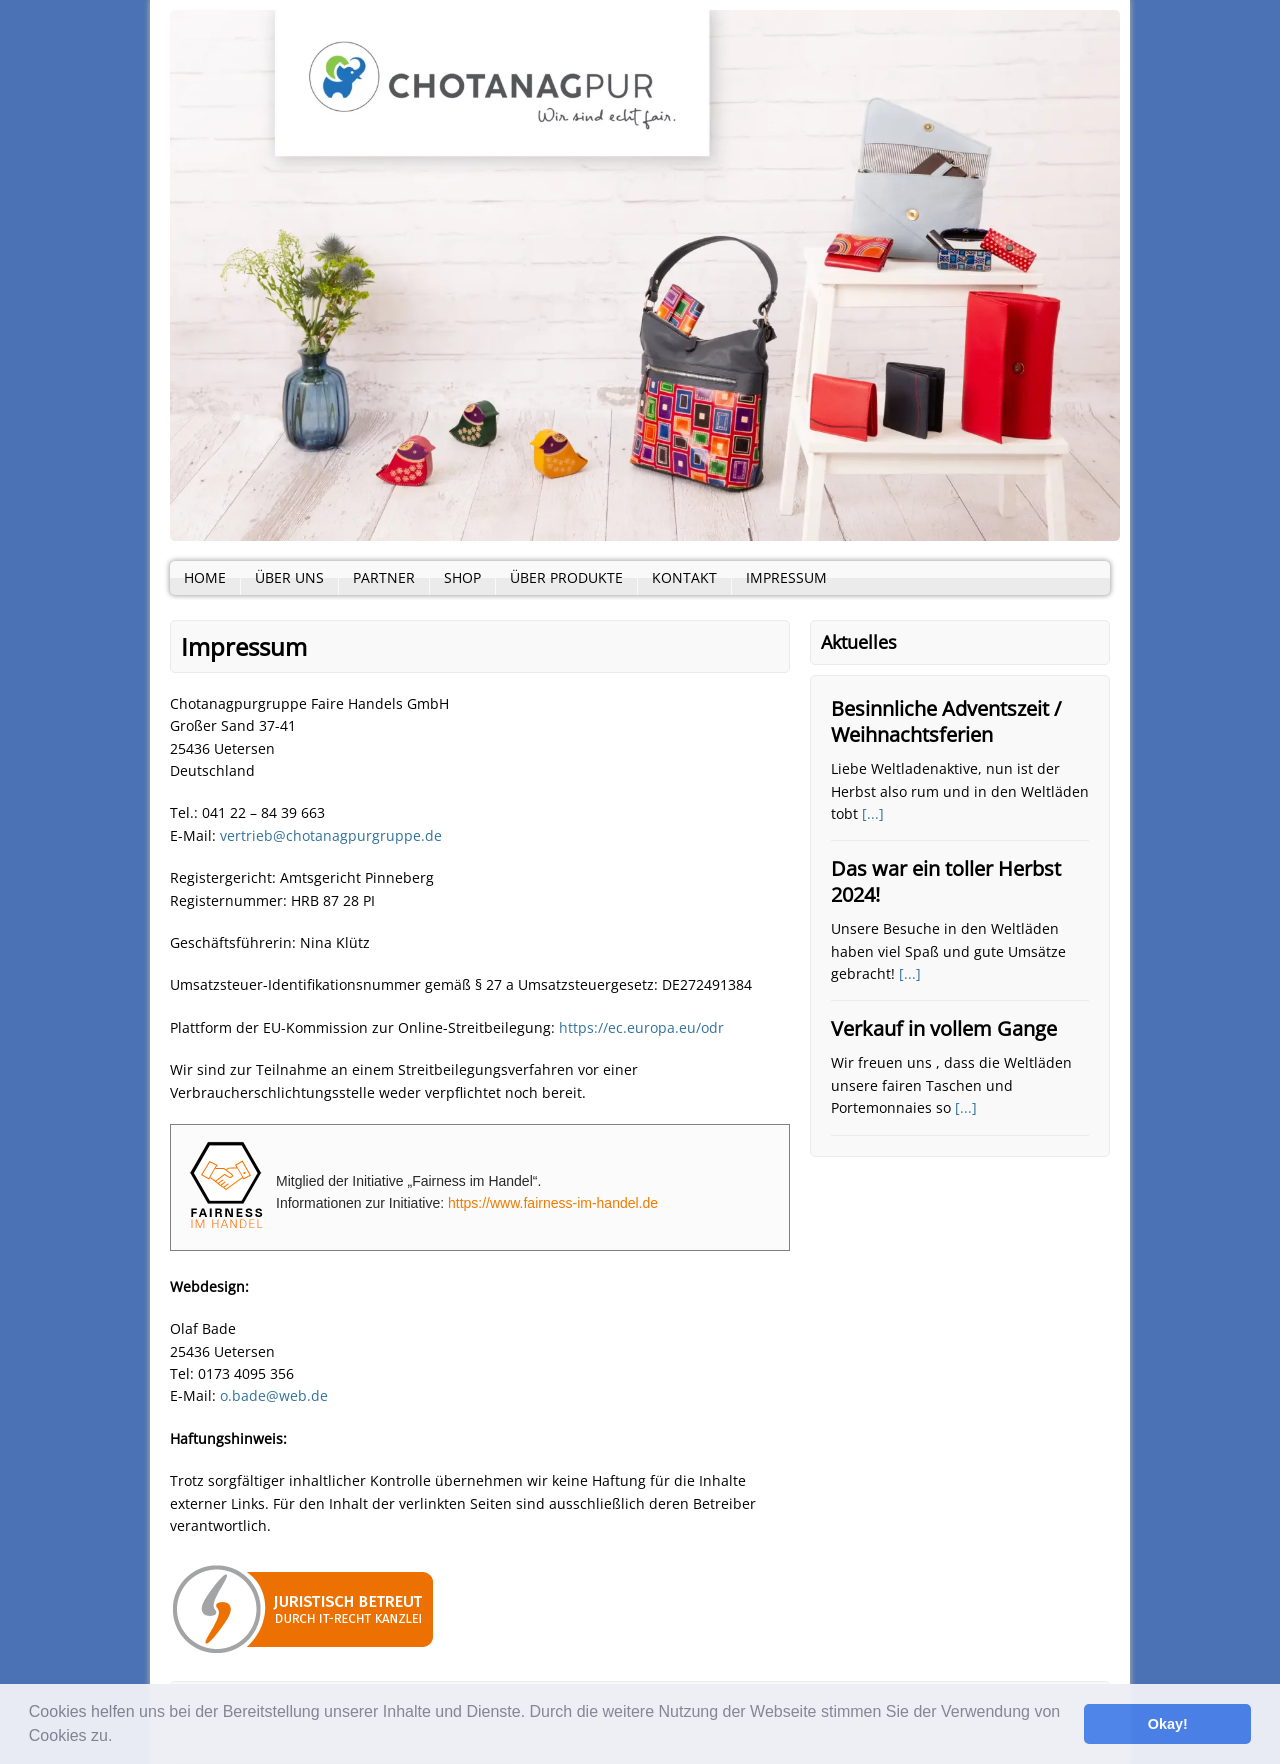 The width and height of the screenshot is (1280, 1764). I want to click on Besinnliche Adventszeit / Weihnachtsferien, so click(946, 721).